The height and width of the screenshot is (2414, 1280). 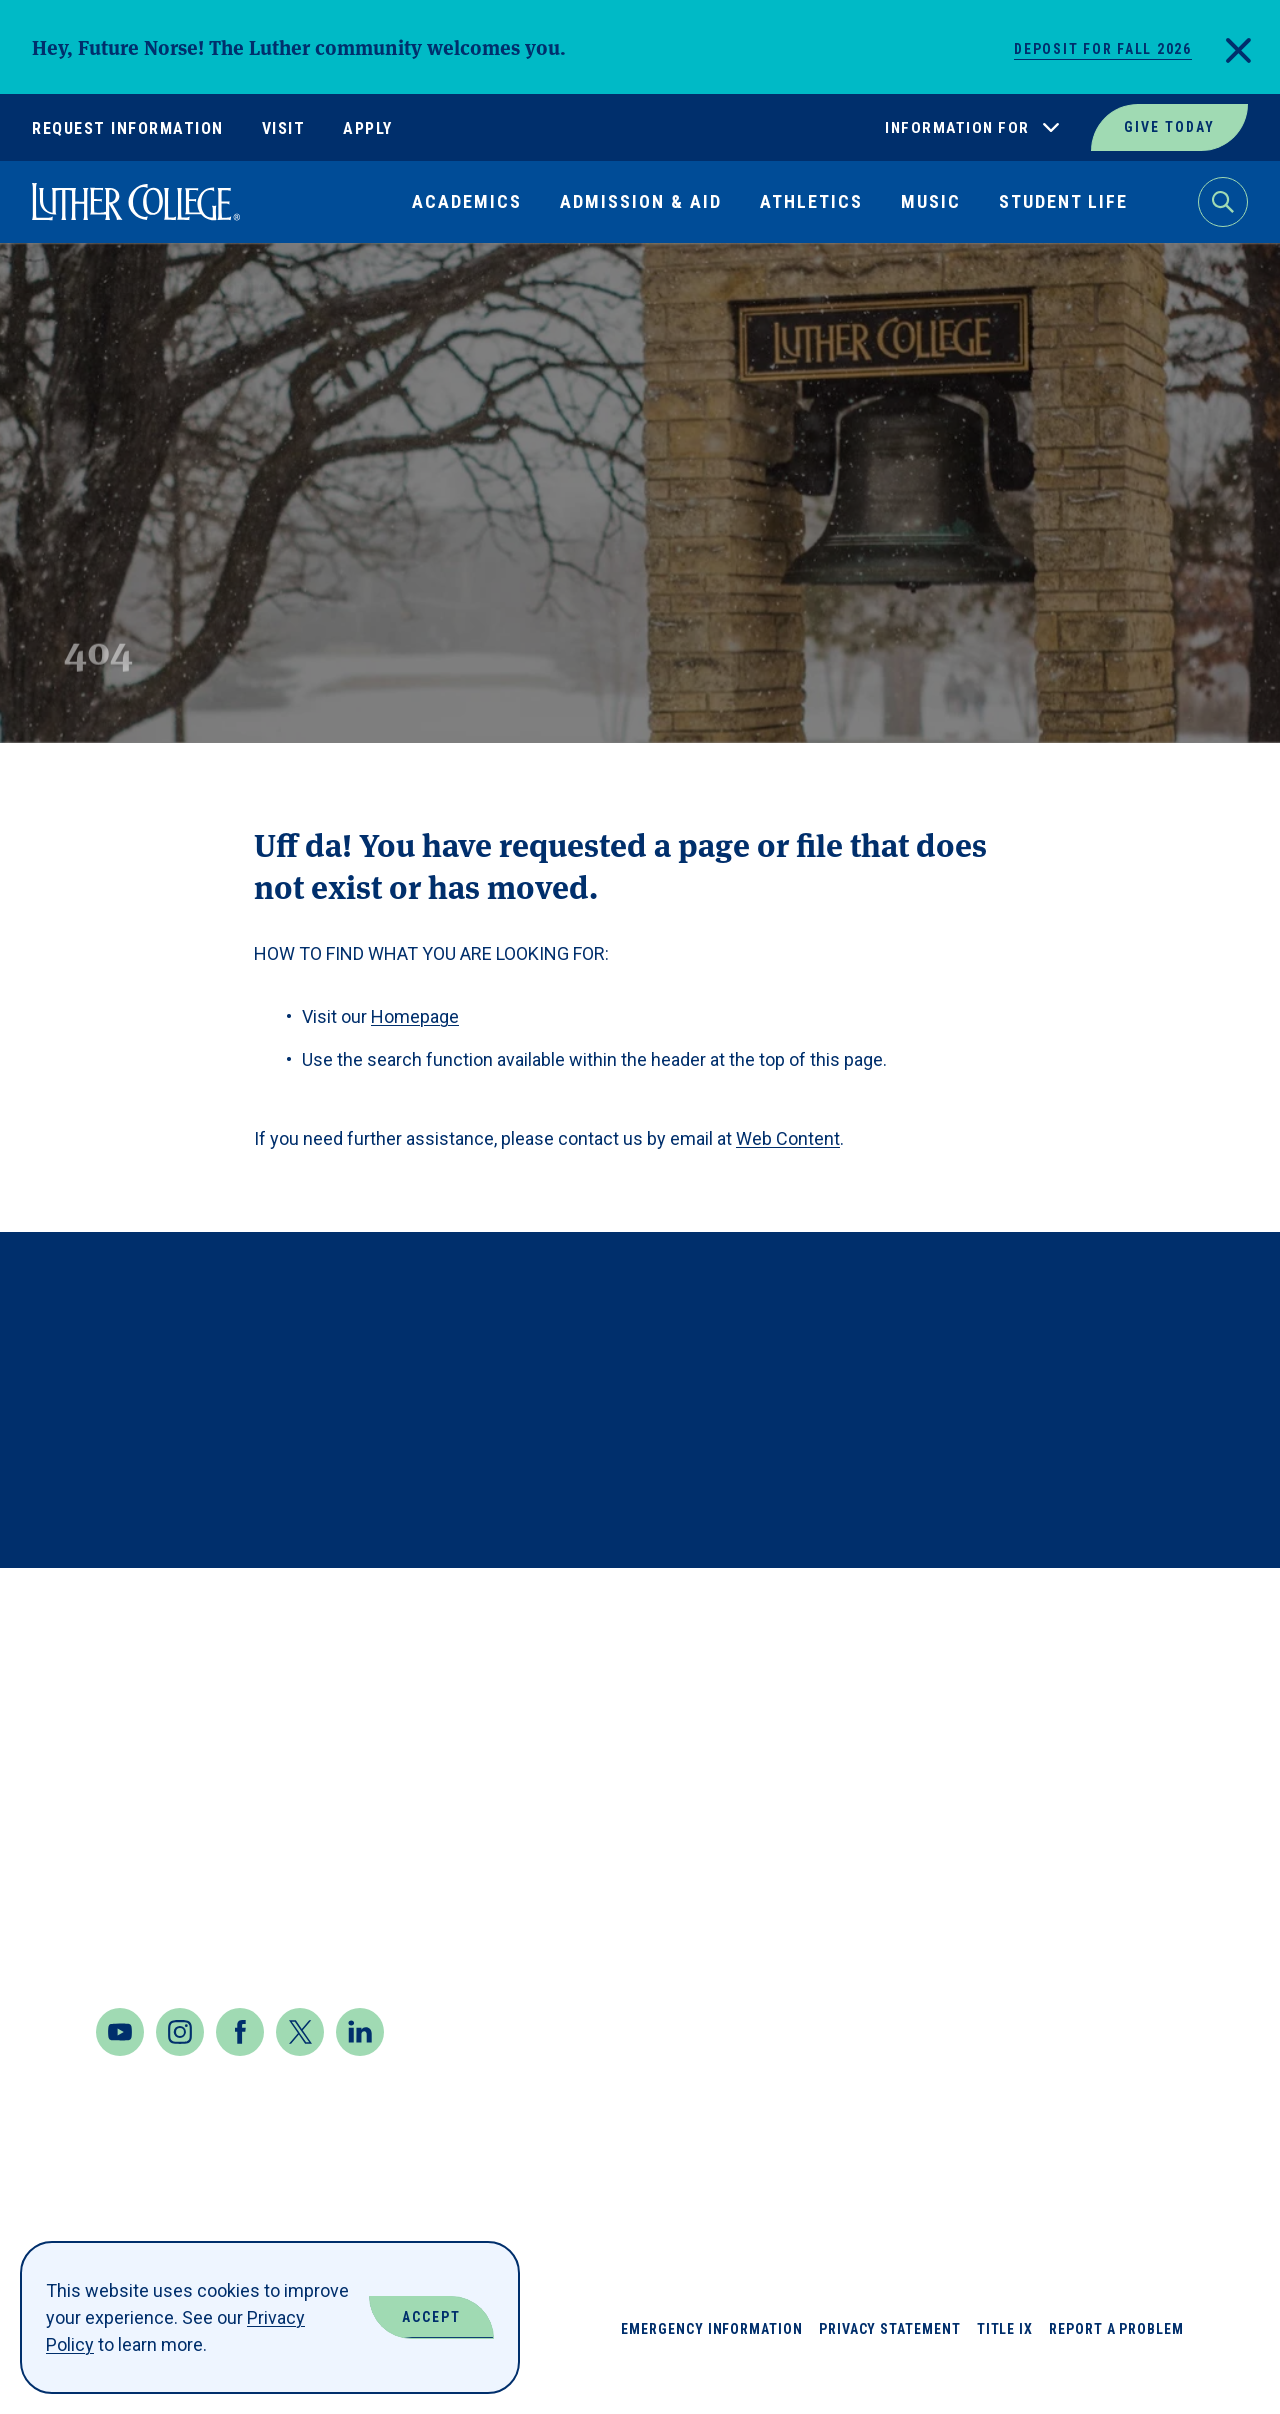 I want to click on Academics, so click(x=467, y=201).